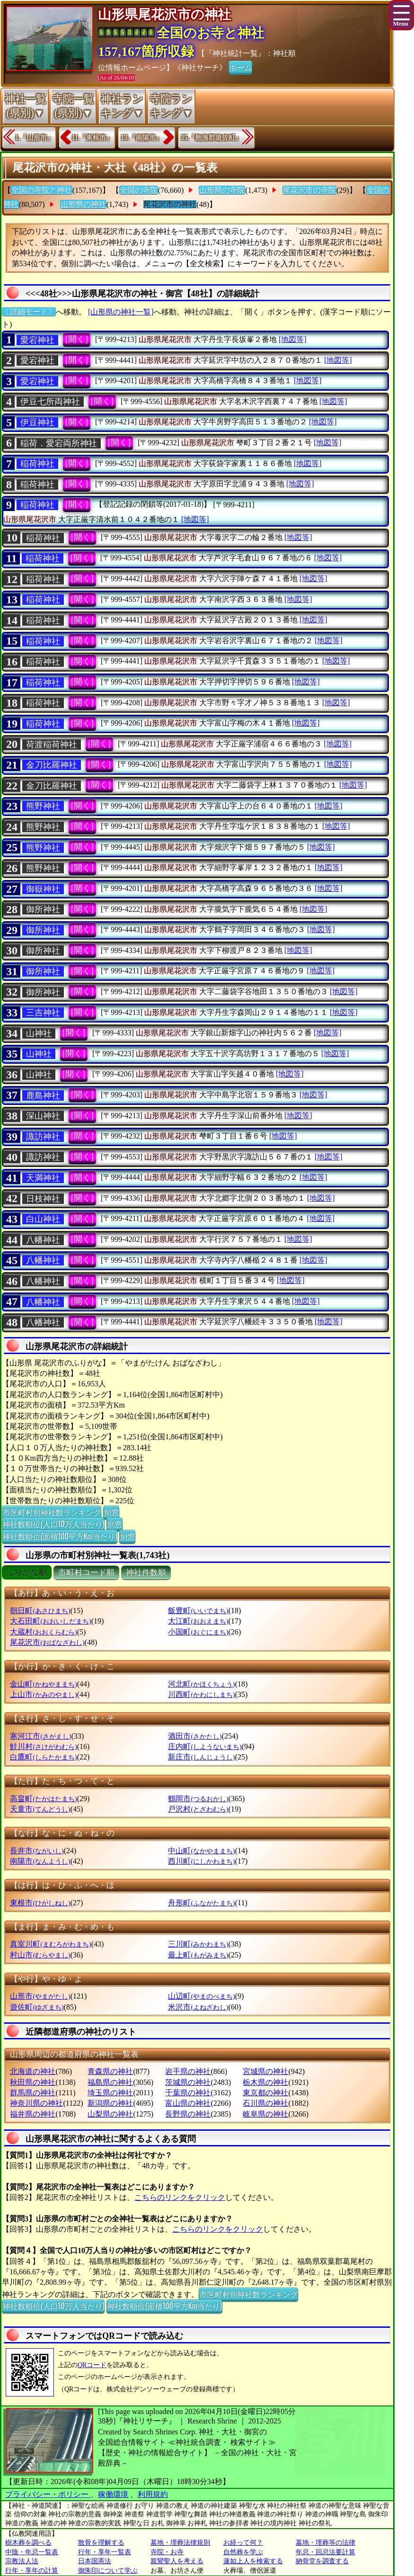 This screenshot has height=2576, width=414. I want to click on 庄内町, so click(204, 1746).